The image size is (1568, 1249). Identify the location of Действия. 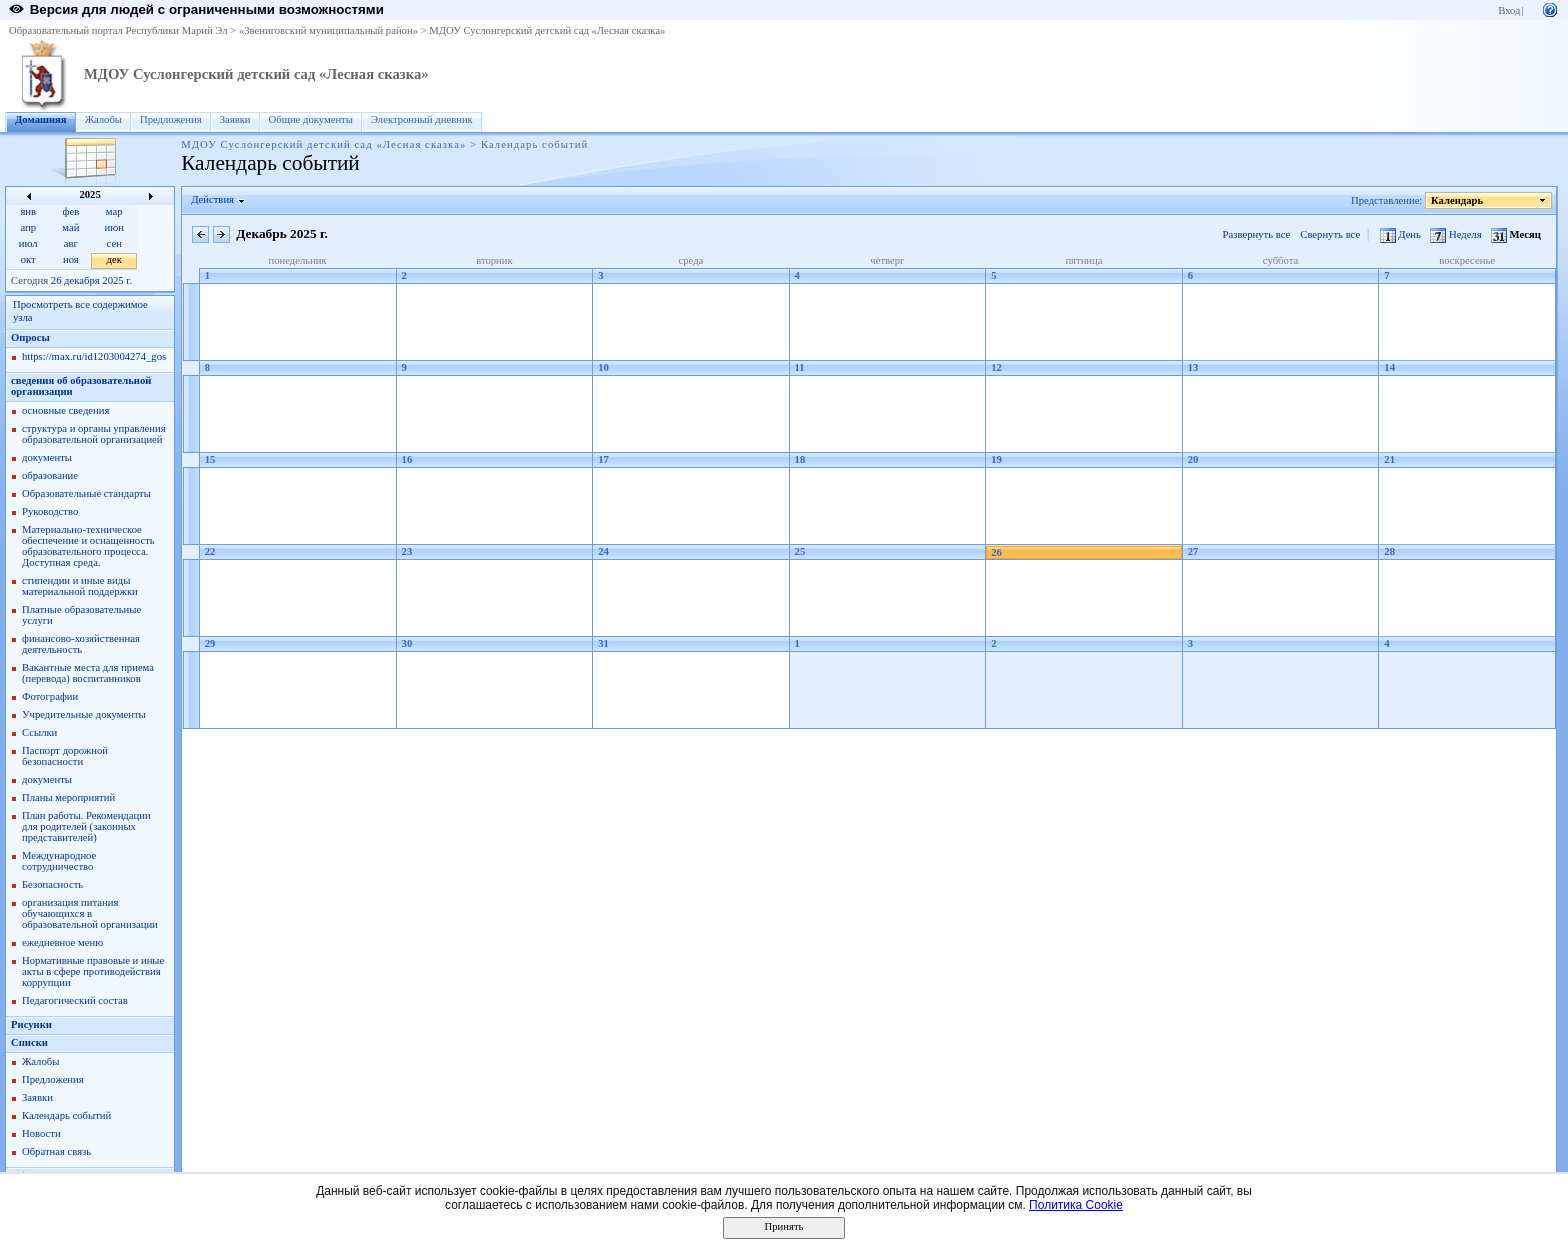
(213, 199).